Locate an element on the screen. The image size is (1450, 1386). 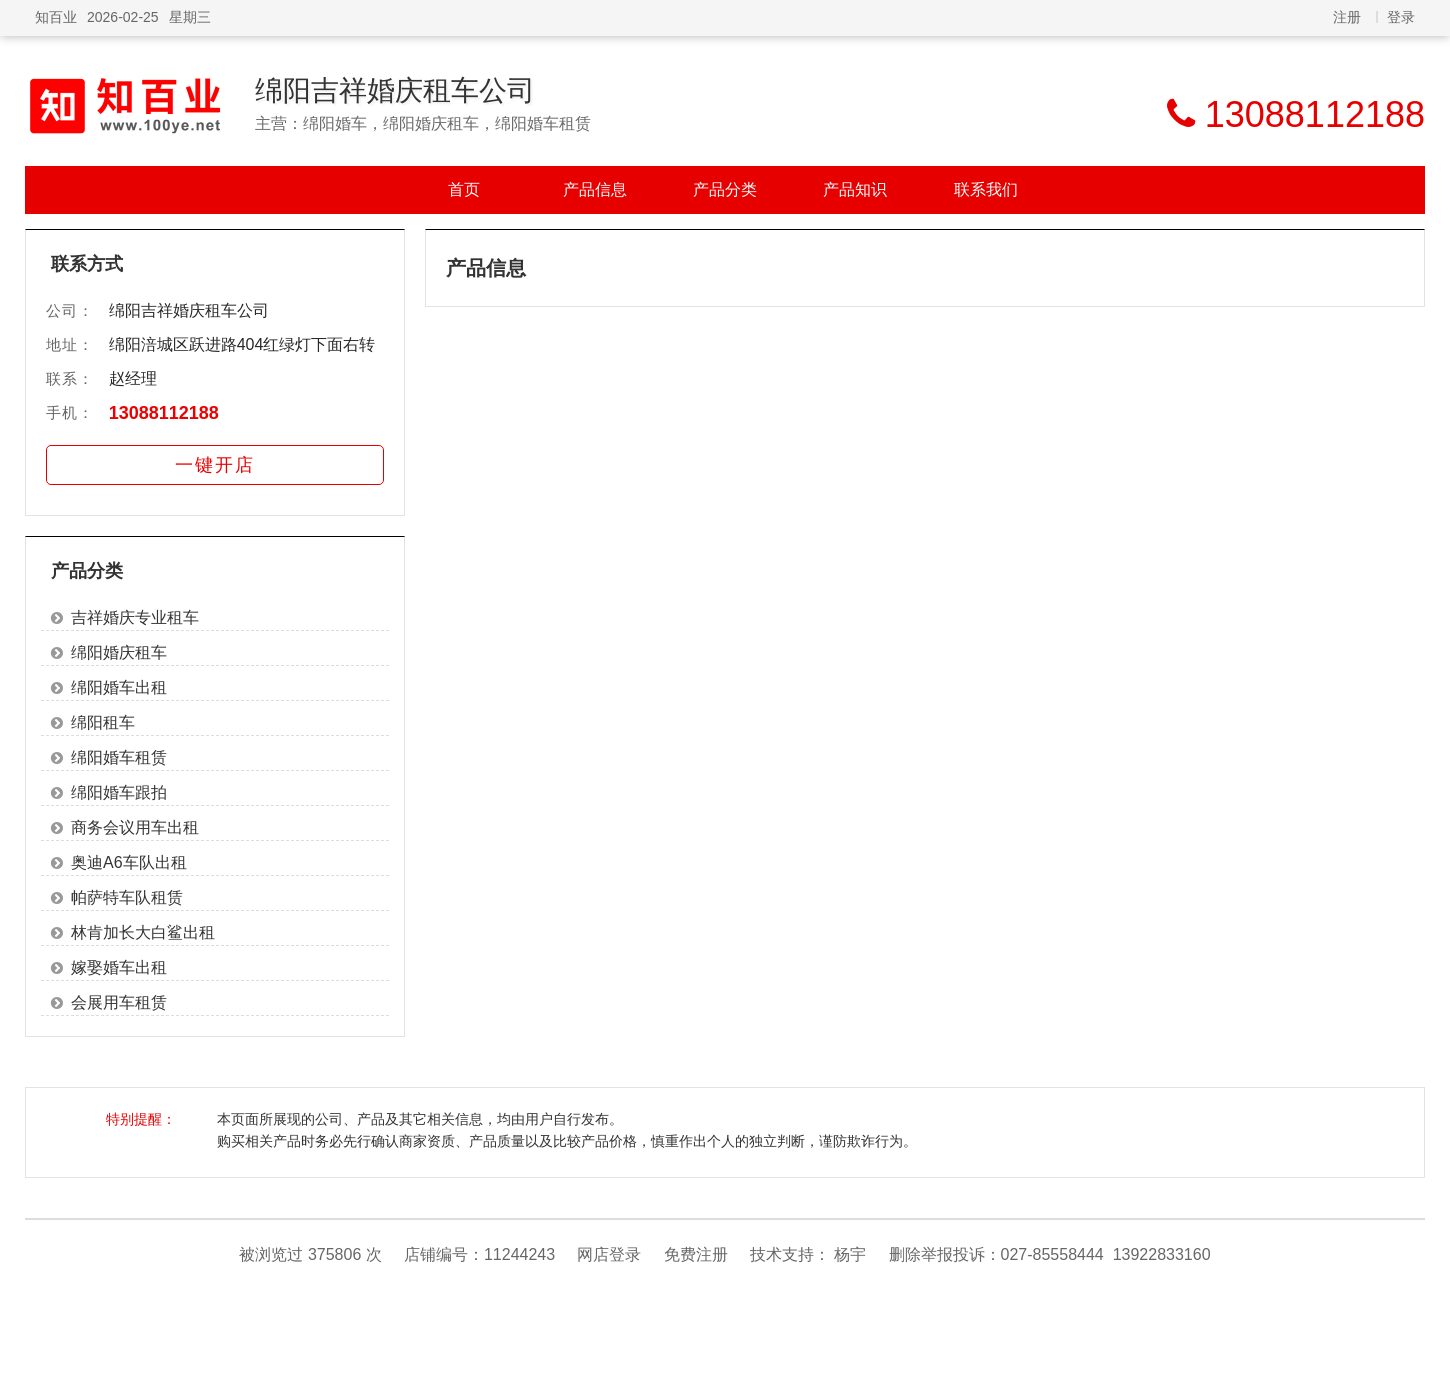
免费注册 is located at coordinates (696, 1254).